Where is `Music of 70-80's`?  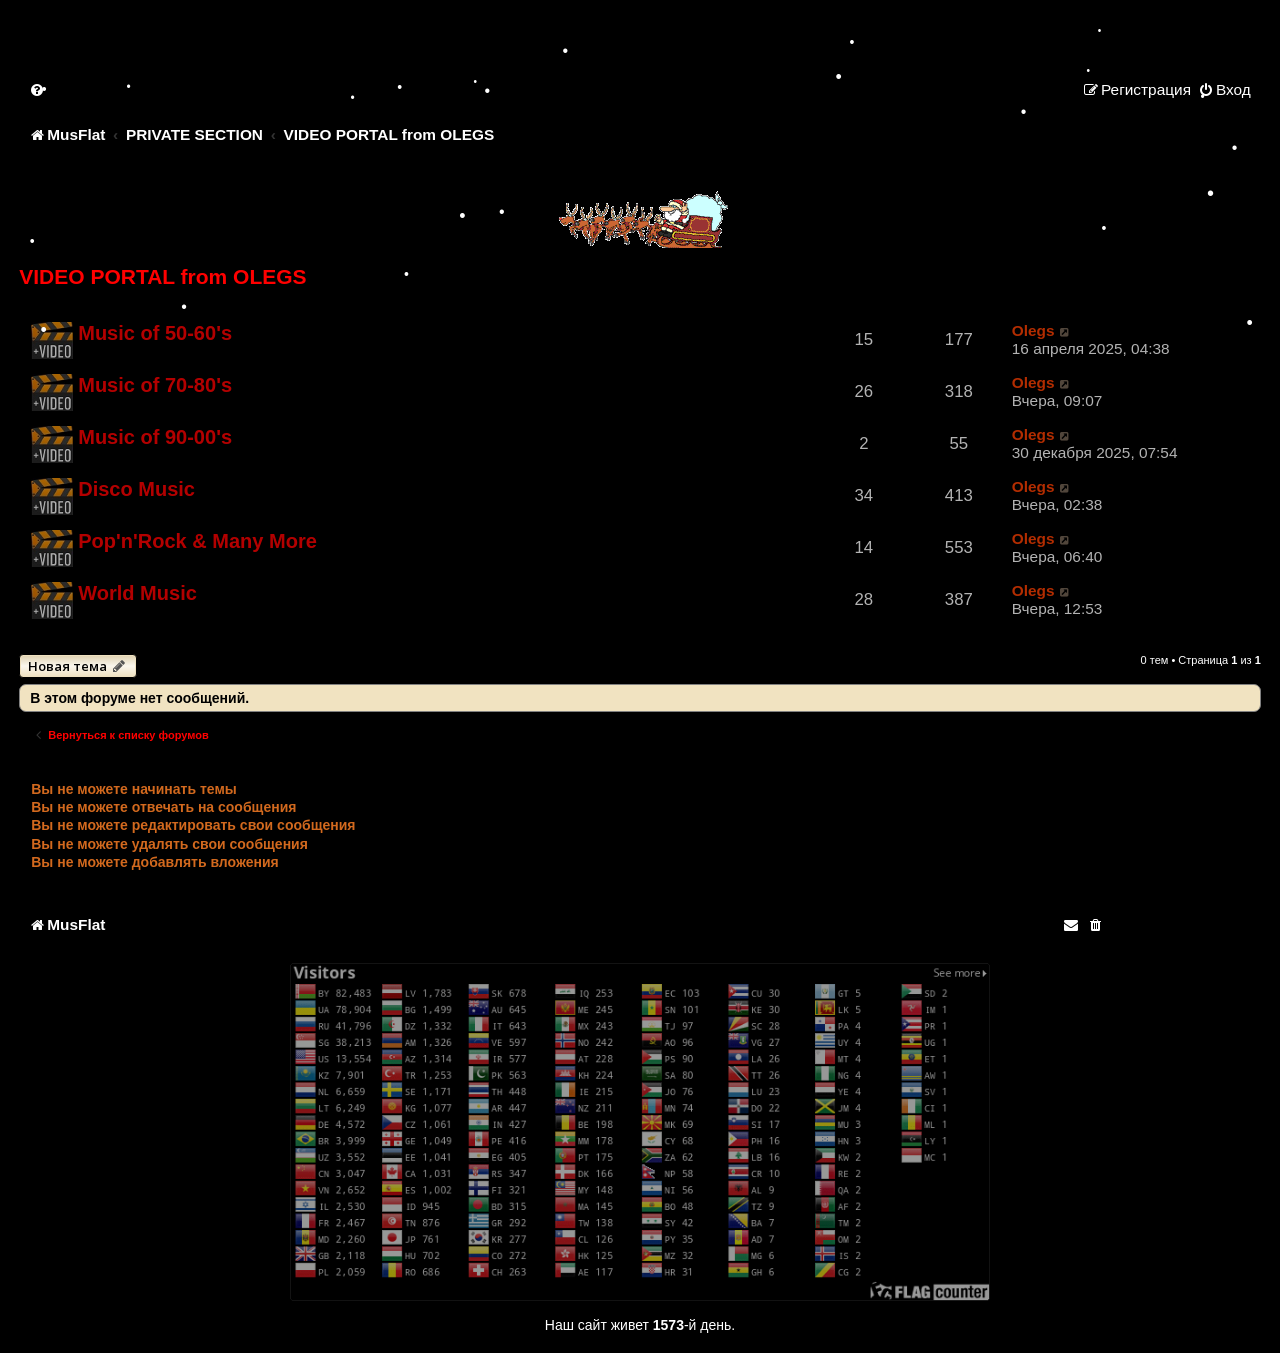 Music of 70-80's is located at coordinates (155, 385).